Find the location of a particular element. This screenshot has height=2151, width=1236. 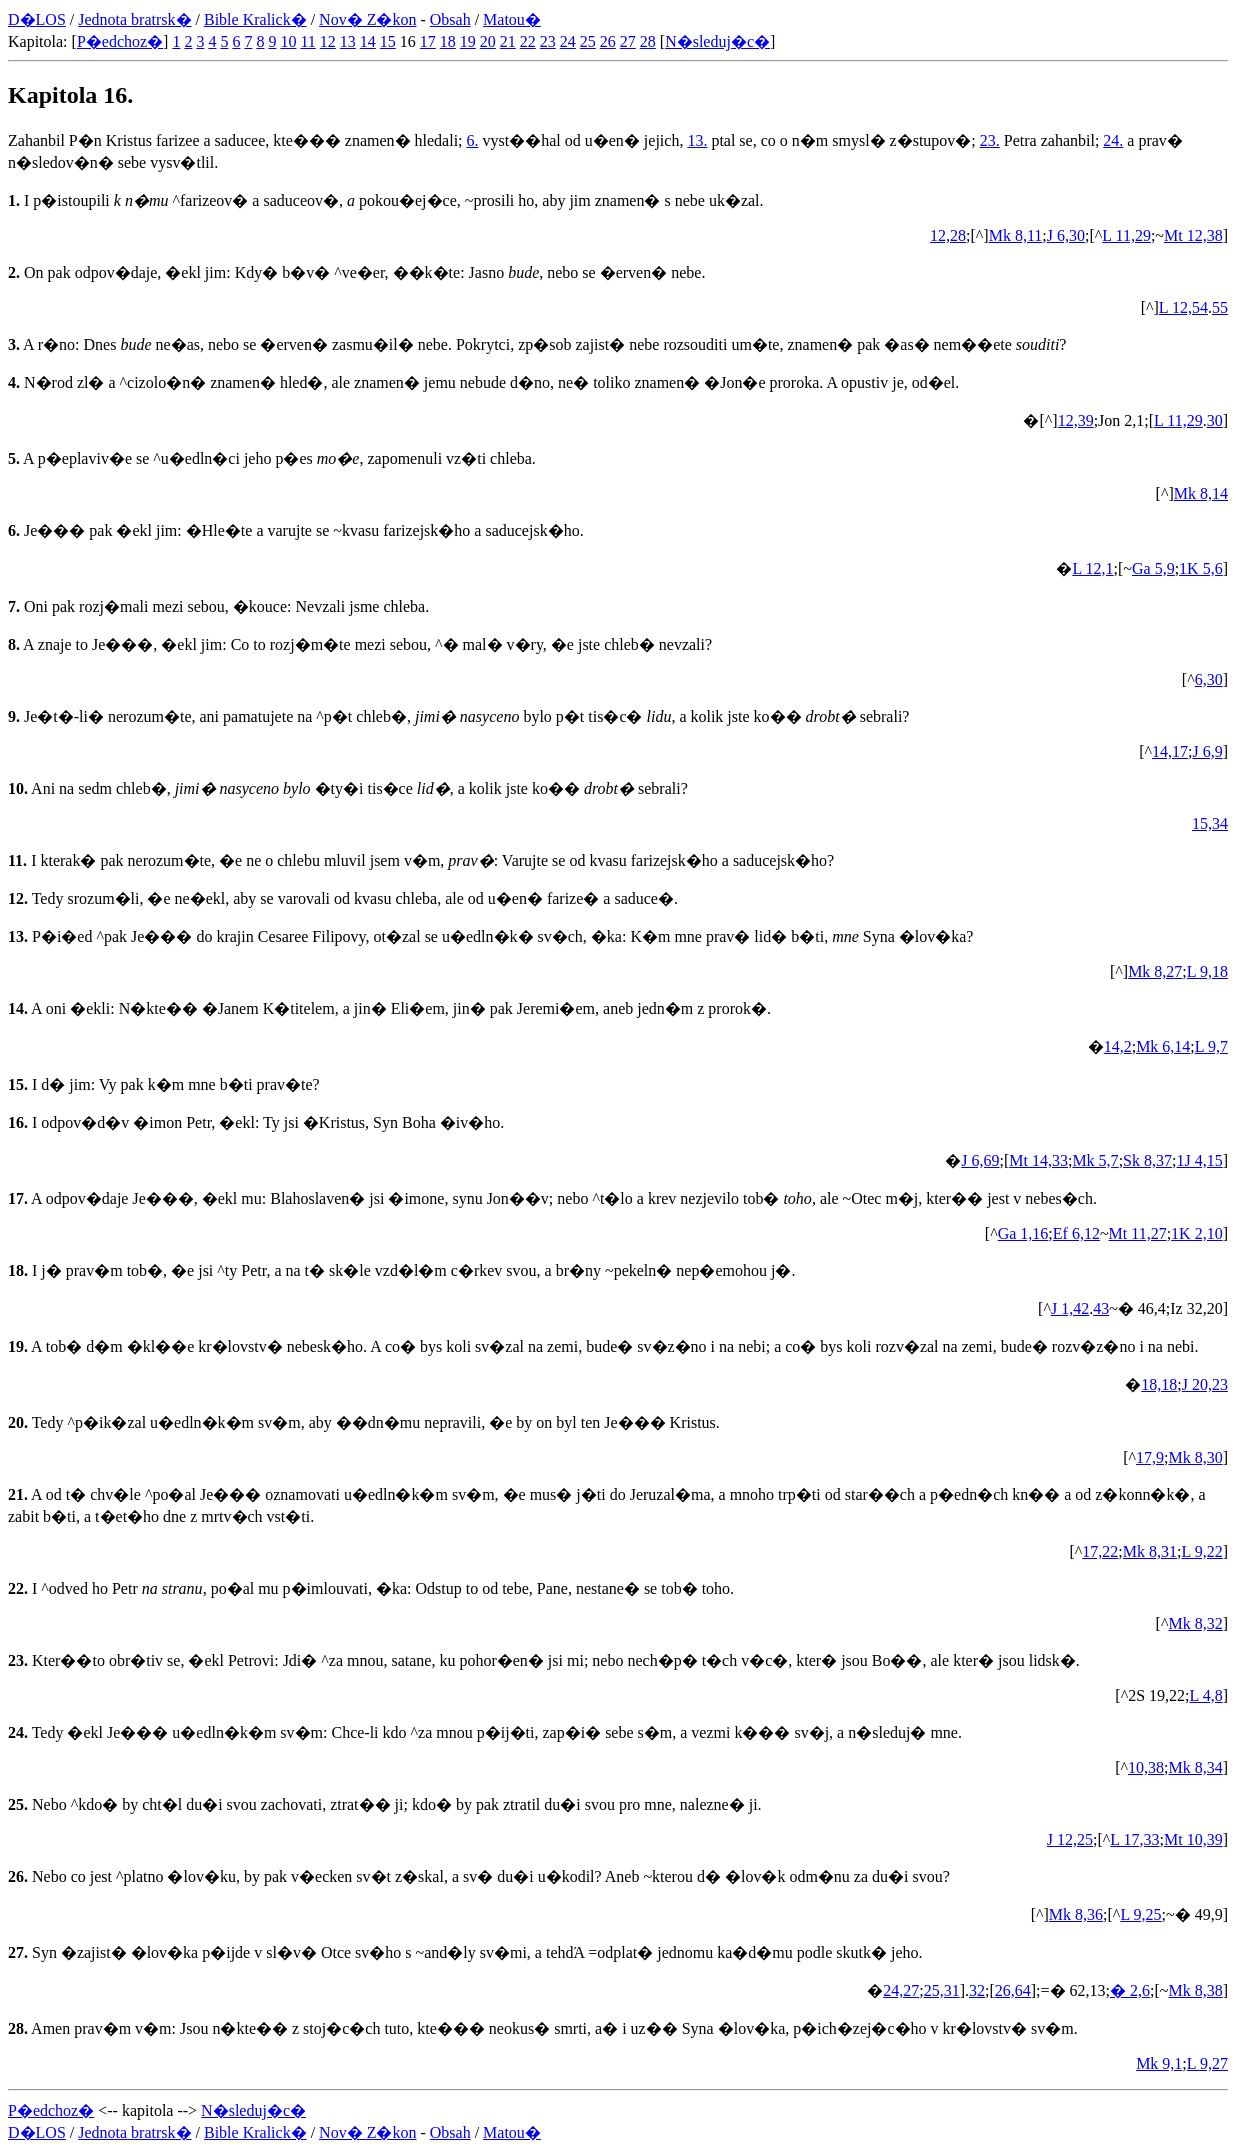

27 is located at coordinates (628, 41).